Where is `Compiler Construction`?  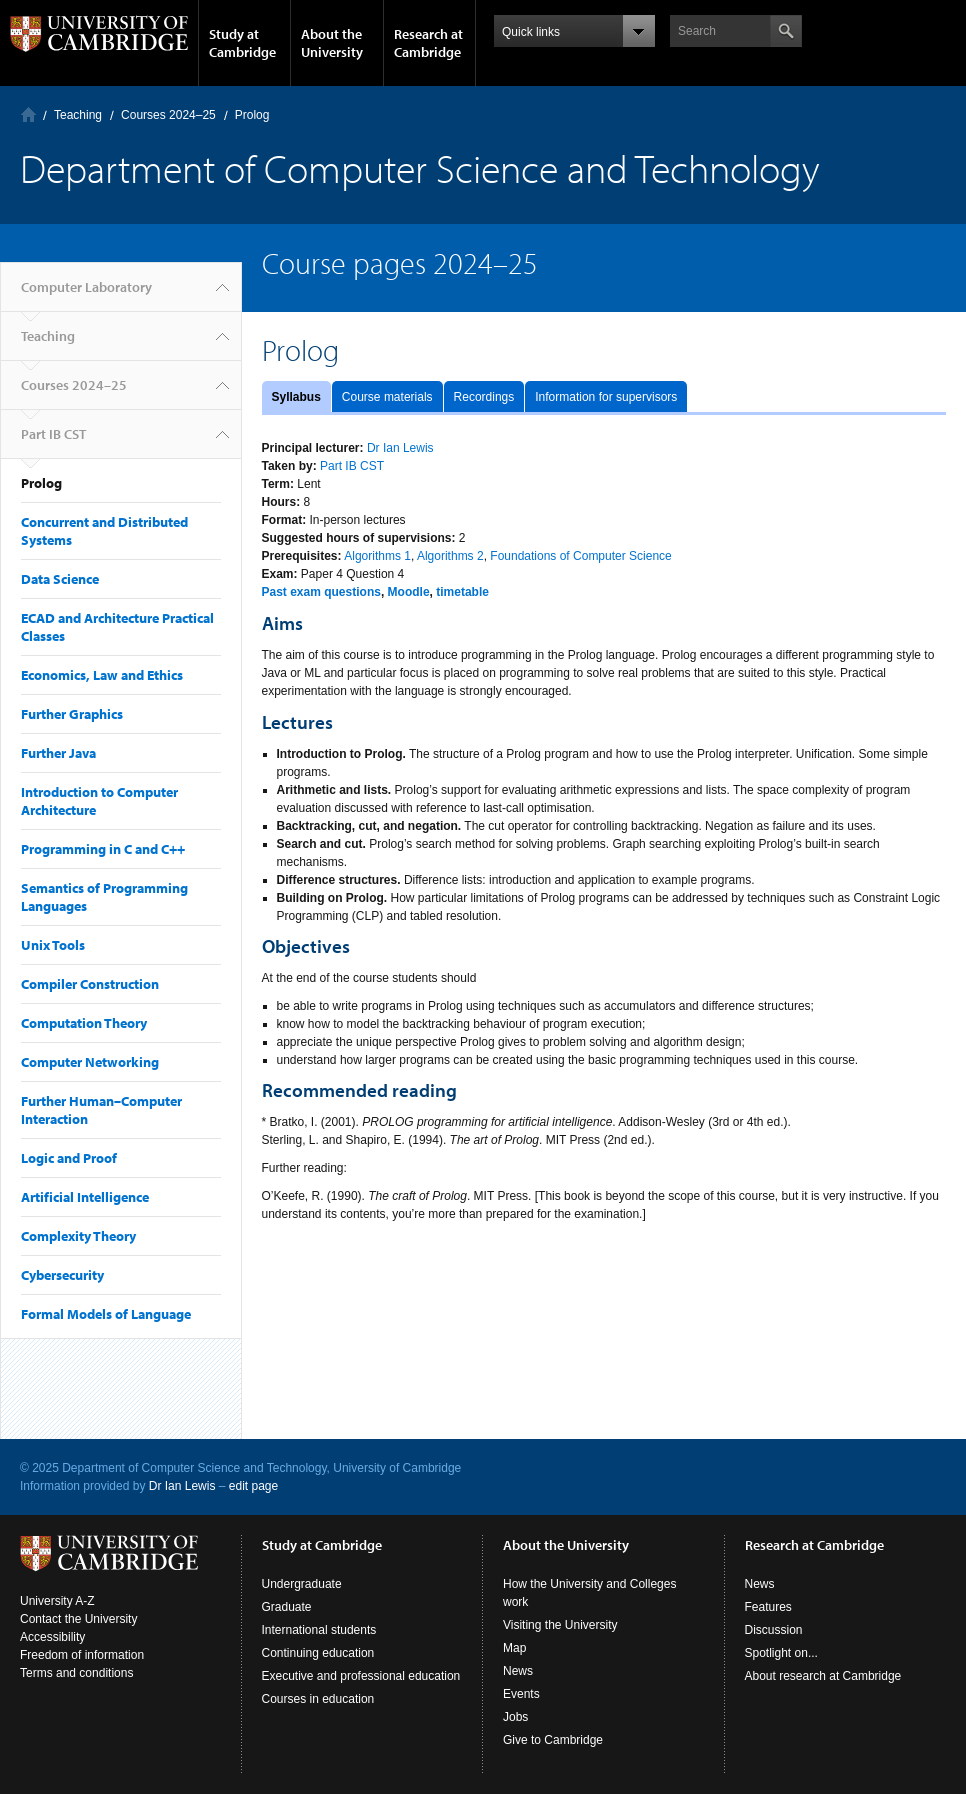 Compiler Construction is located at coordinates (90, 984).